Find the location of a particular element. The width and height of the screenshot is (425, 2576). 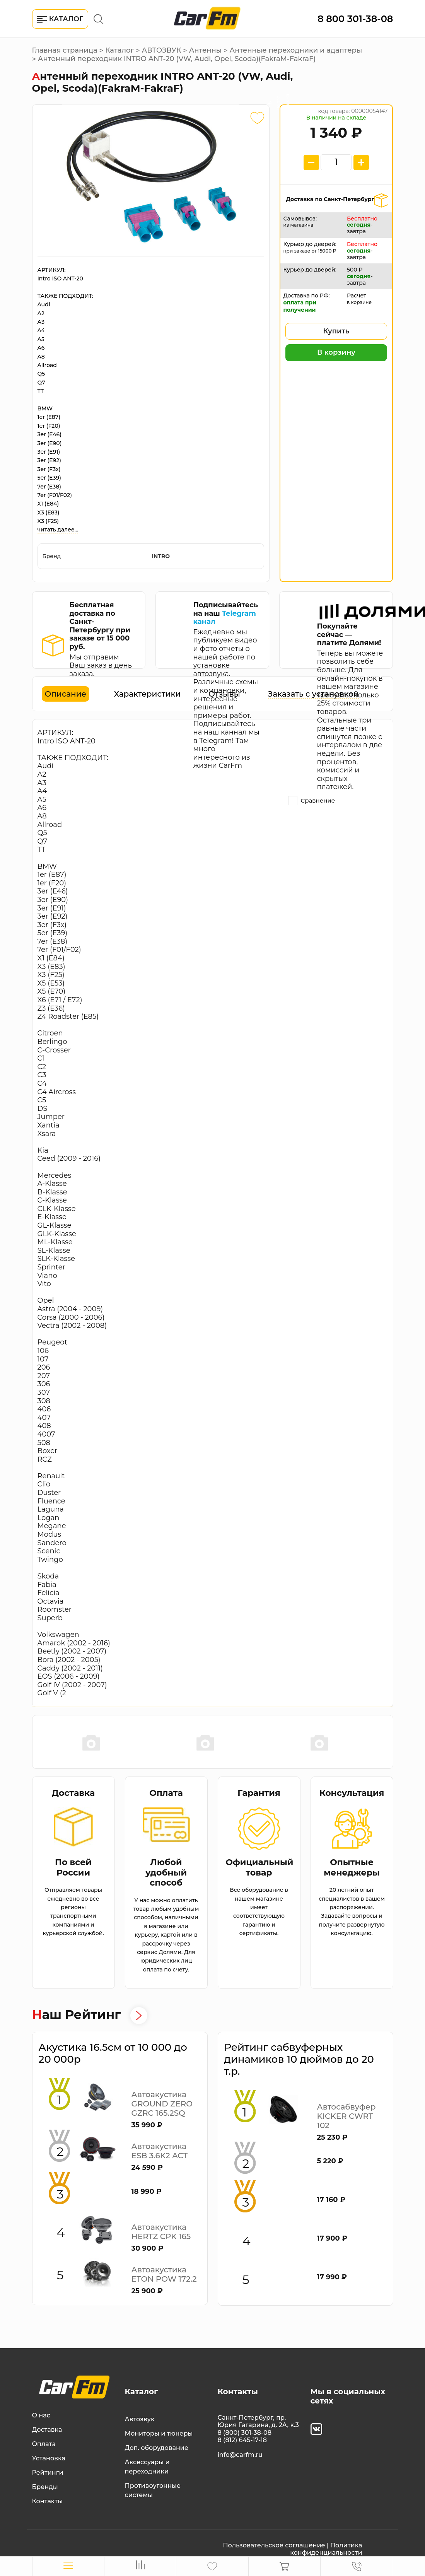

8 (800) 301-38-08 is located at coordinates (245, 2432).